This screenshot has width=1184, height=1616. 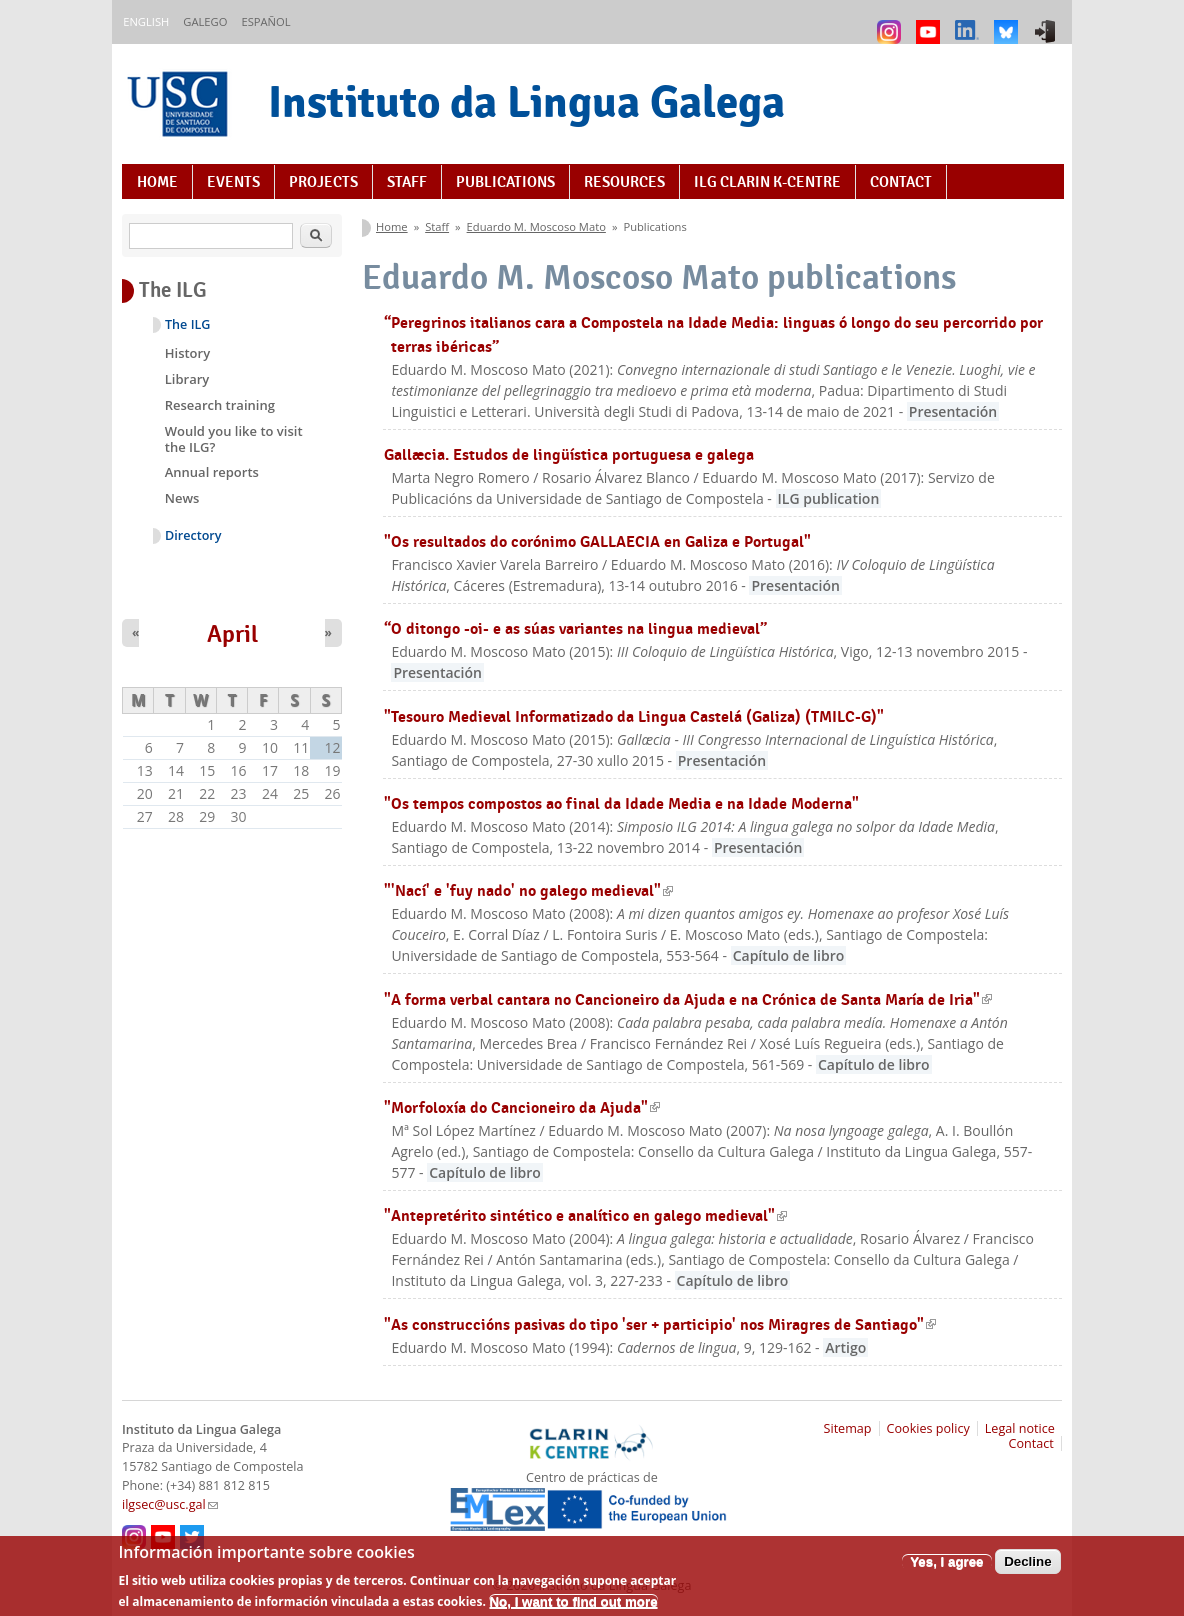 What do you see at coordinates (323, 182) in the screenshot?
I see `Projects` at bounding box center [323, 182].